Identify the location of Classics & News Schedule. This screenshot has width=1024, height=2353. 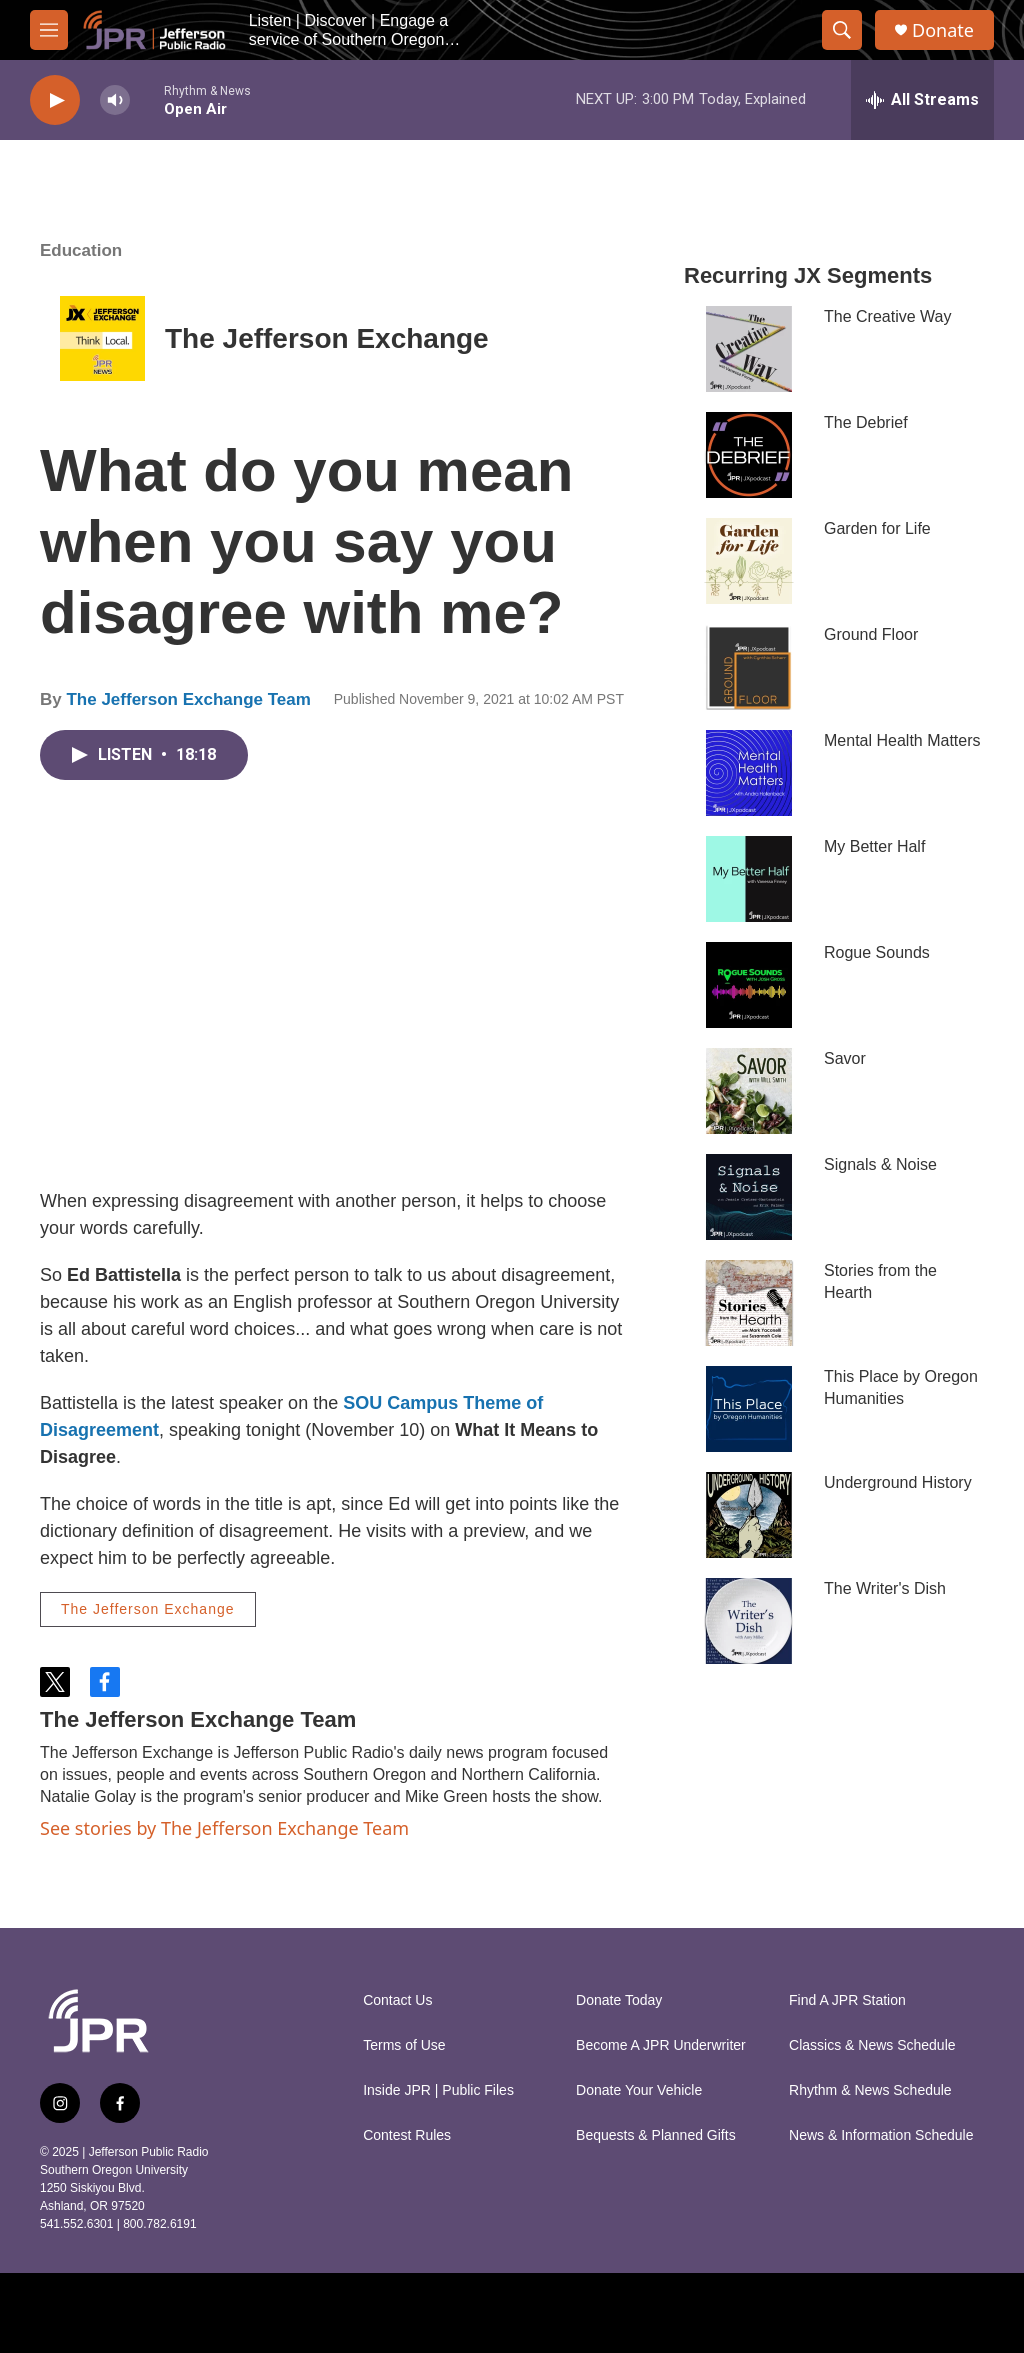
(872, 2045).